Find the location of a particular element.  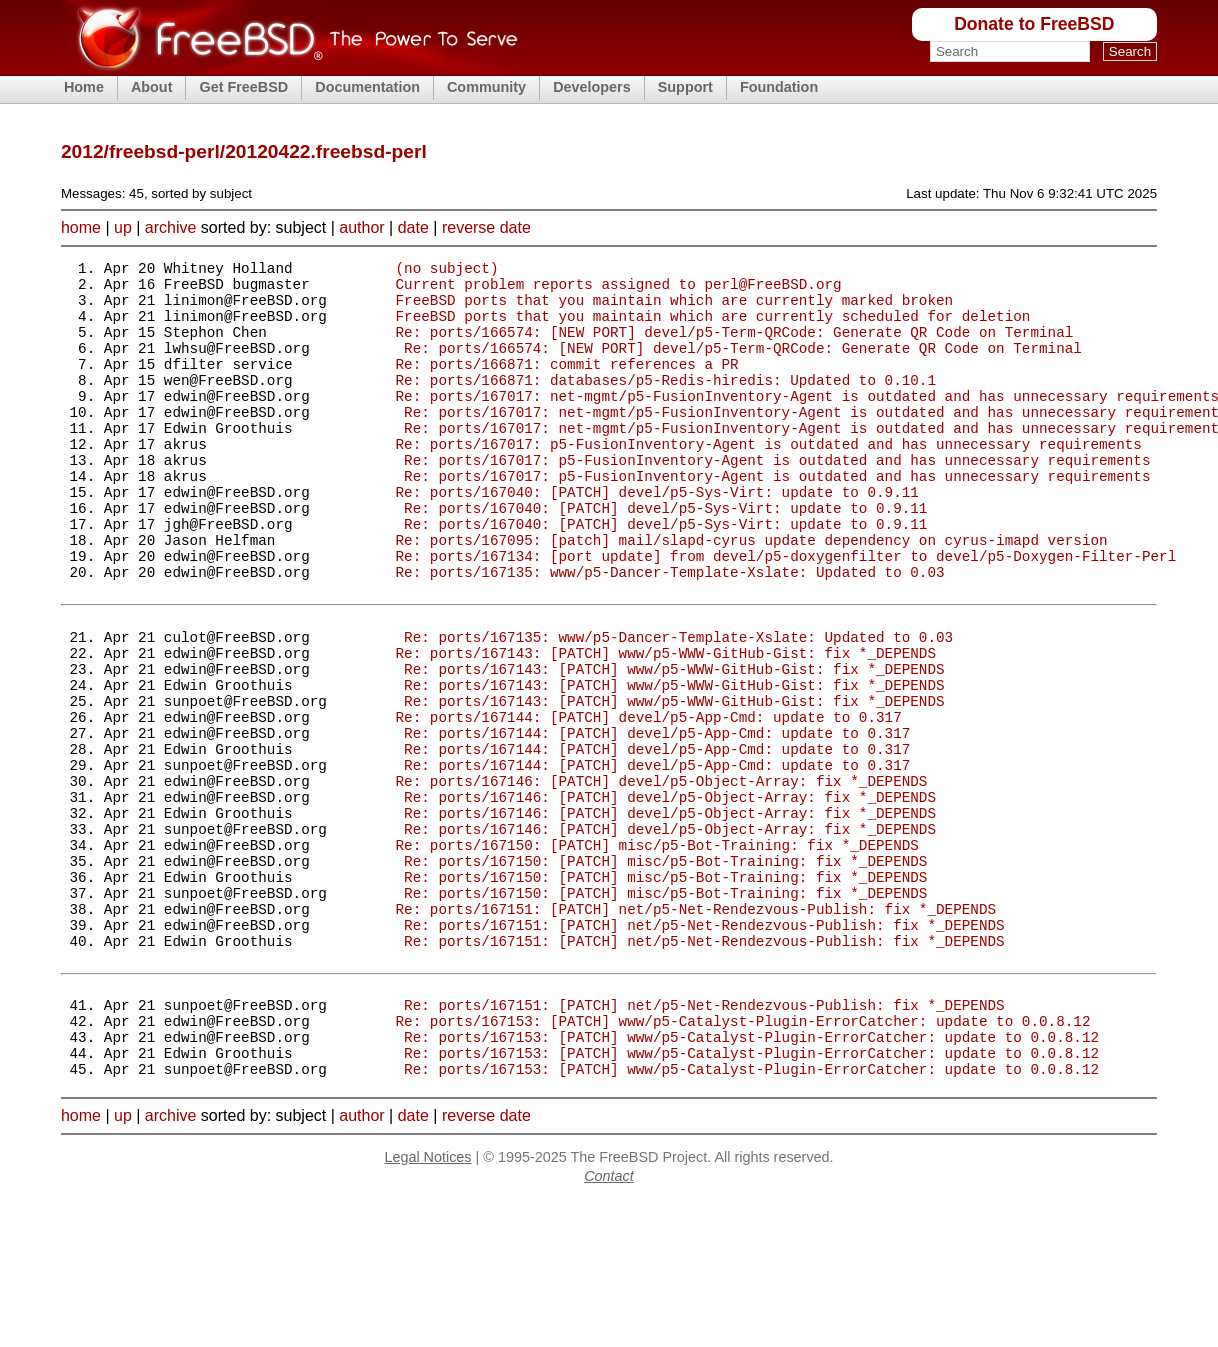

Re: ports/167150: [PATCH] misc/p5-Bot-Training: fix *_DEPENDS is located at coordinates (656, 952).